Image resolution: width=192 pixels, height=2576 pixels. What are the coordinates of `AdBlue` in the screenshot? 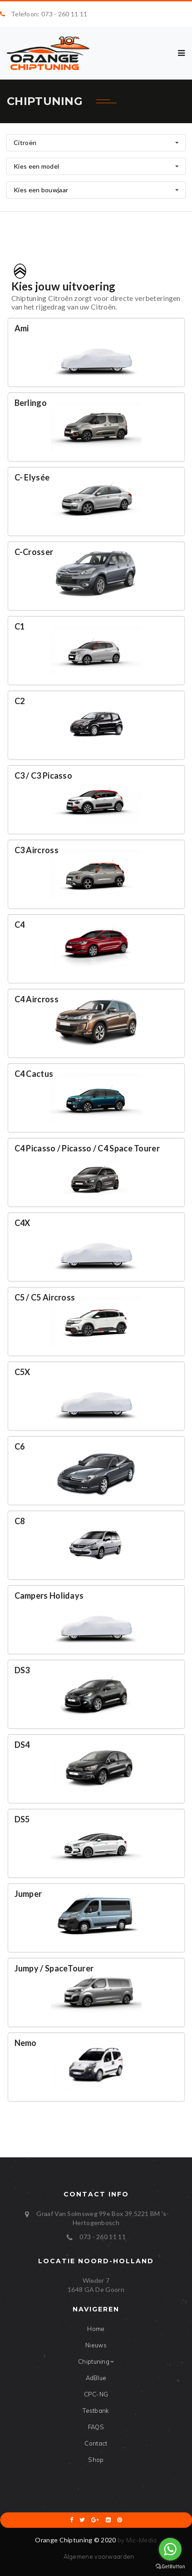 It's located at (96, 2377).